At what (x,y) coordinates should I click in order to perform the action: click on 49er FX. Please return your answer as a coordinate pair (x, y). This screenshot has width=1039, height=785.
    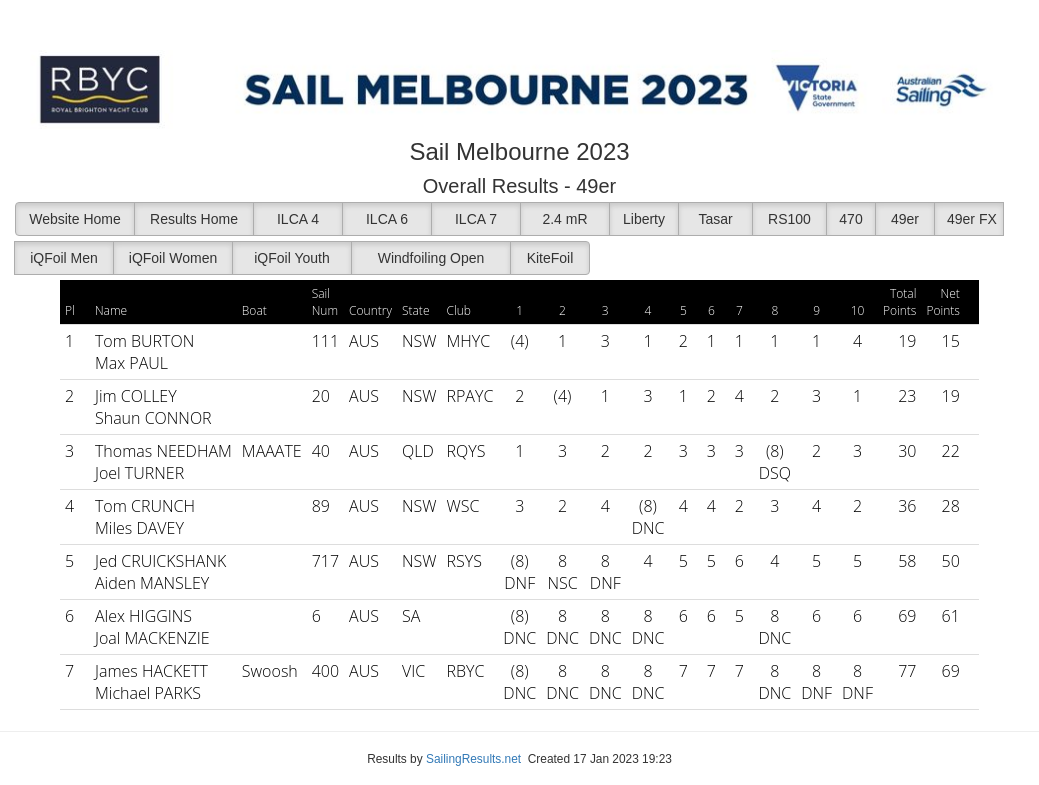
    Looking at the image, I should click on (972, 219).